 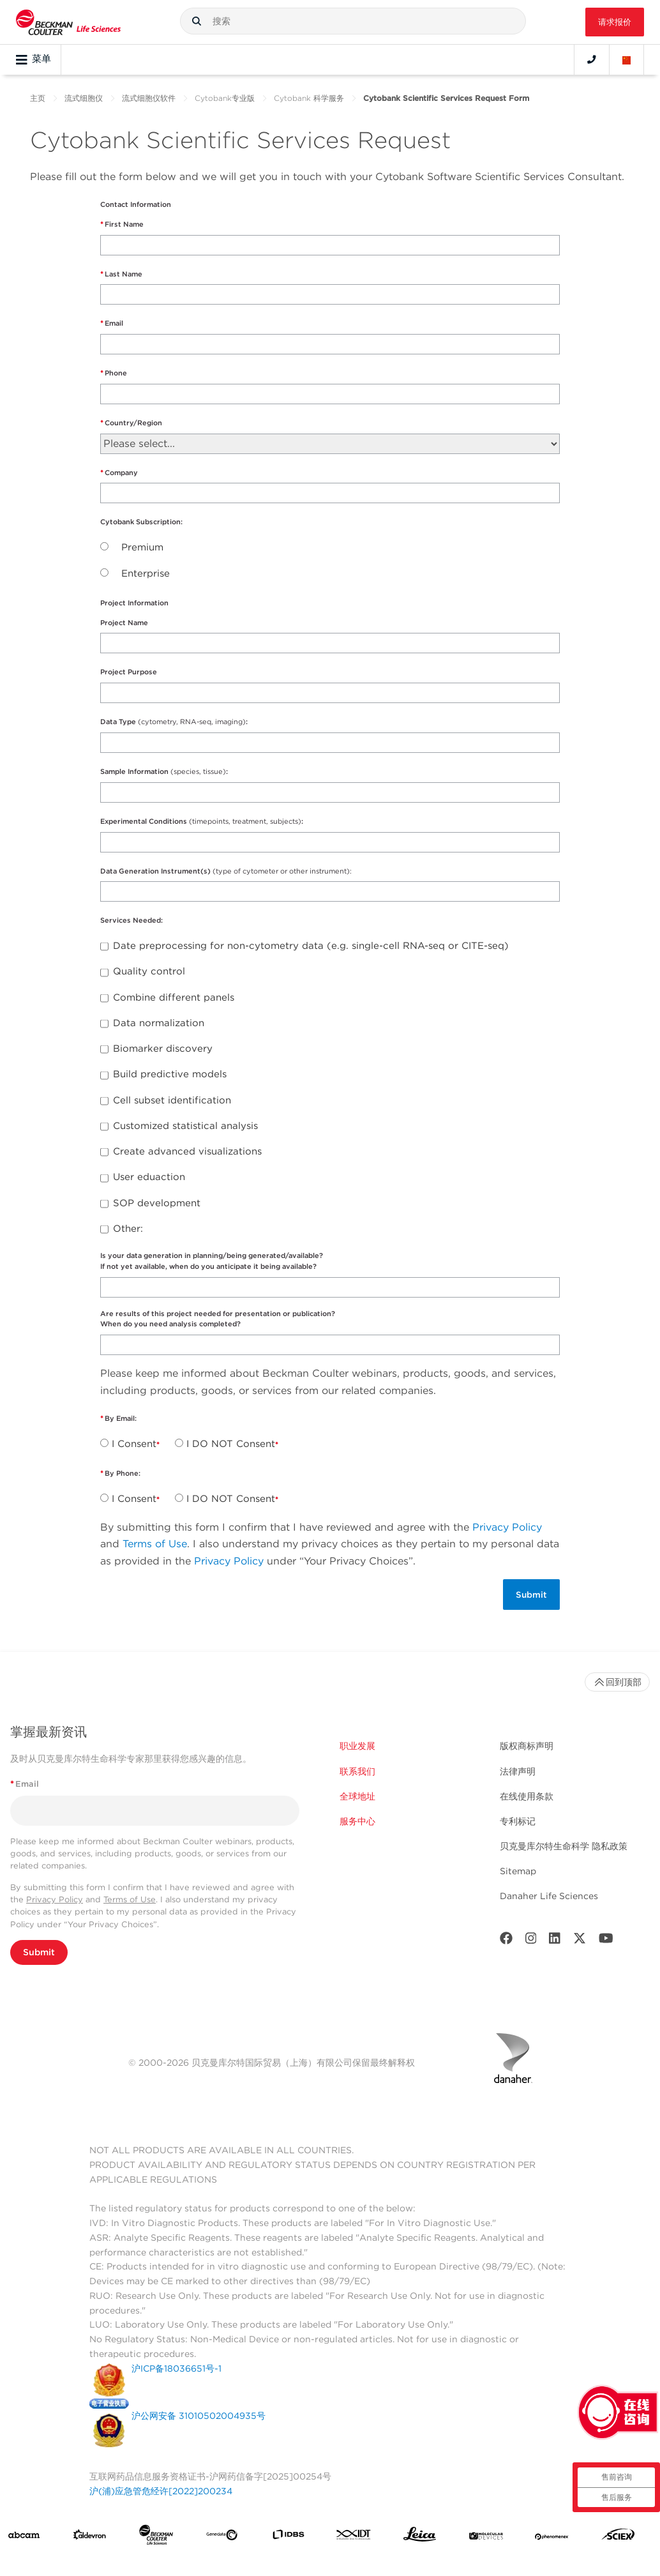 What do you see at coordinates (198, 2416) in the screenshot?
I see `沪公网安备 31010502004935号` at bounding box center [198, 2416].